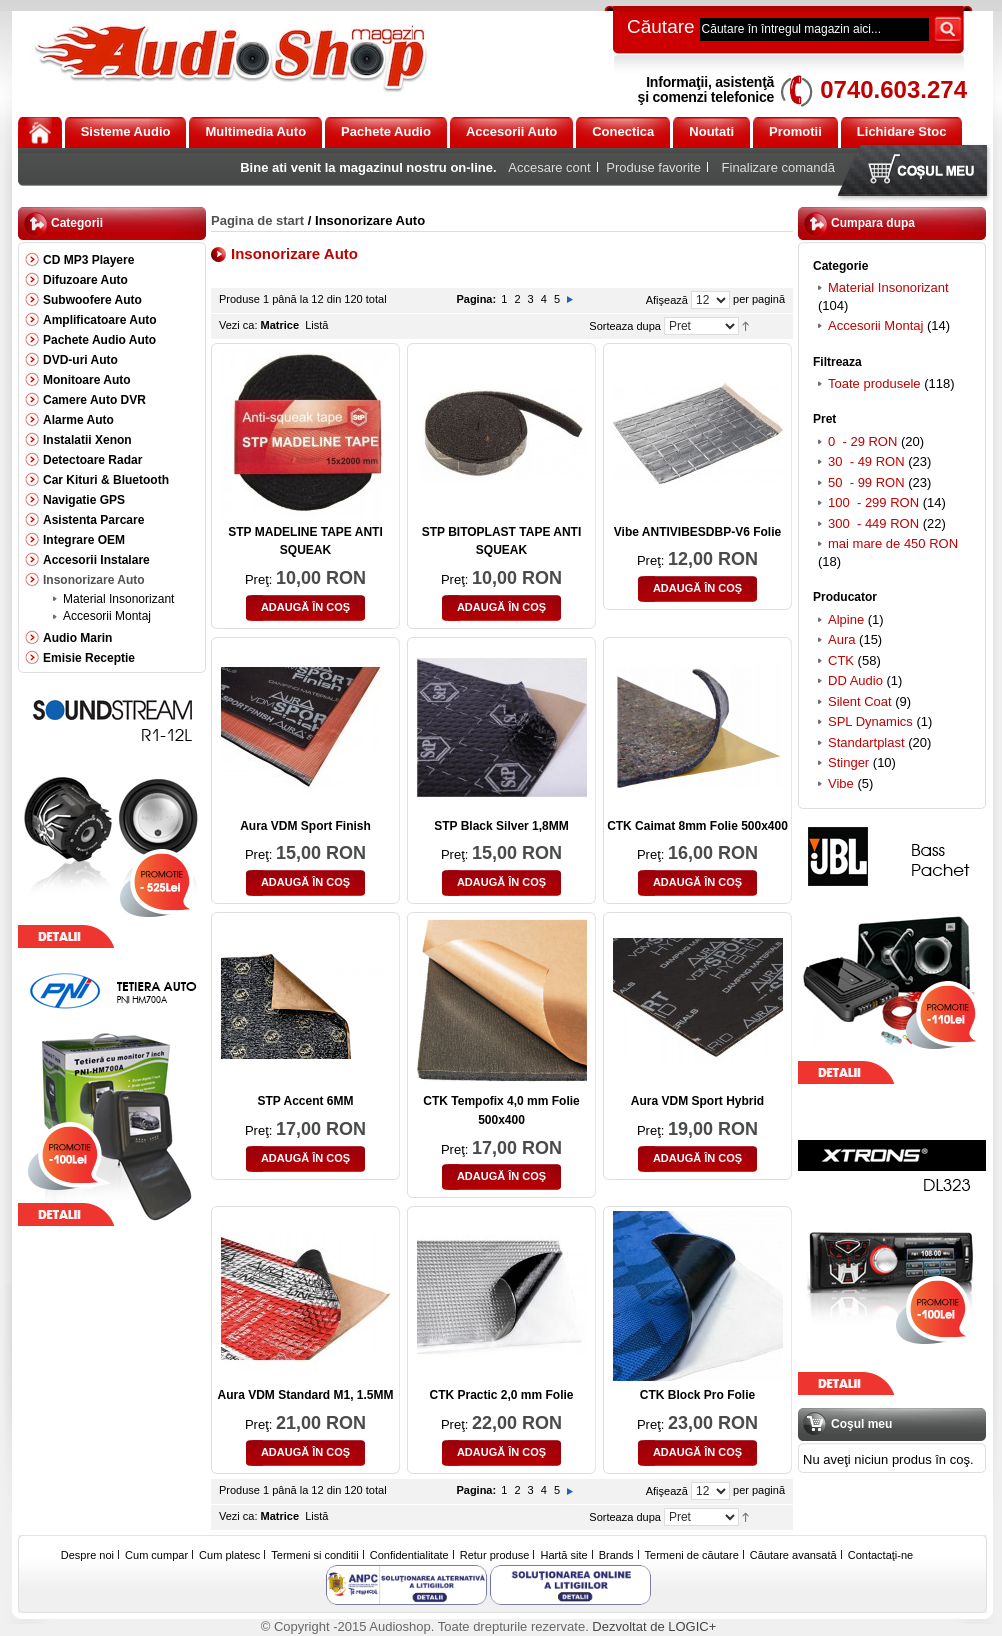  I want to click on Produse favorite, so click(653, 167).